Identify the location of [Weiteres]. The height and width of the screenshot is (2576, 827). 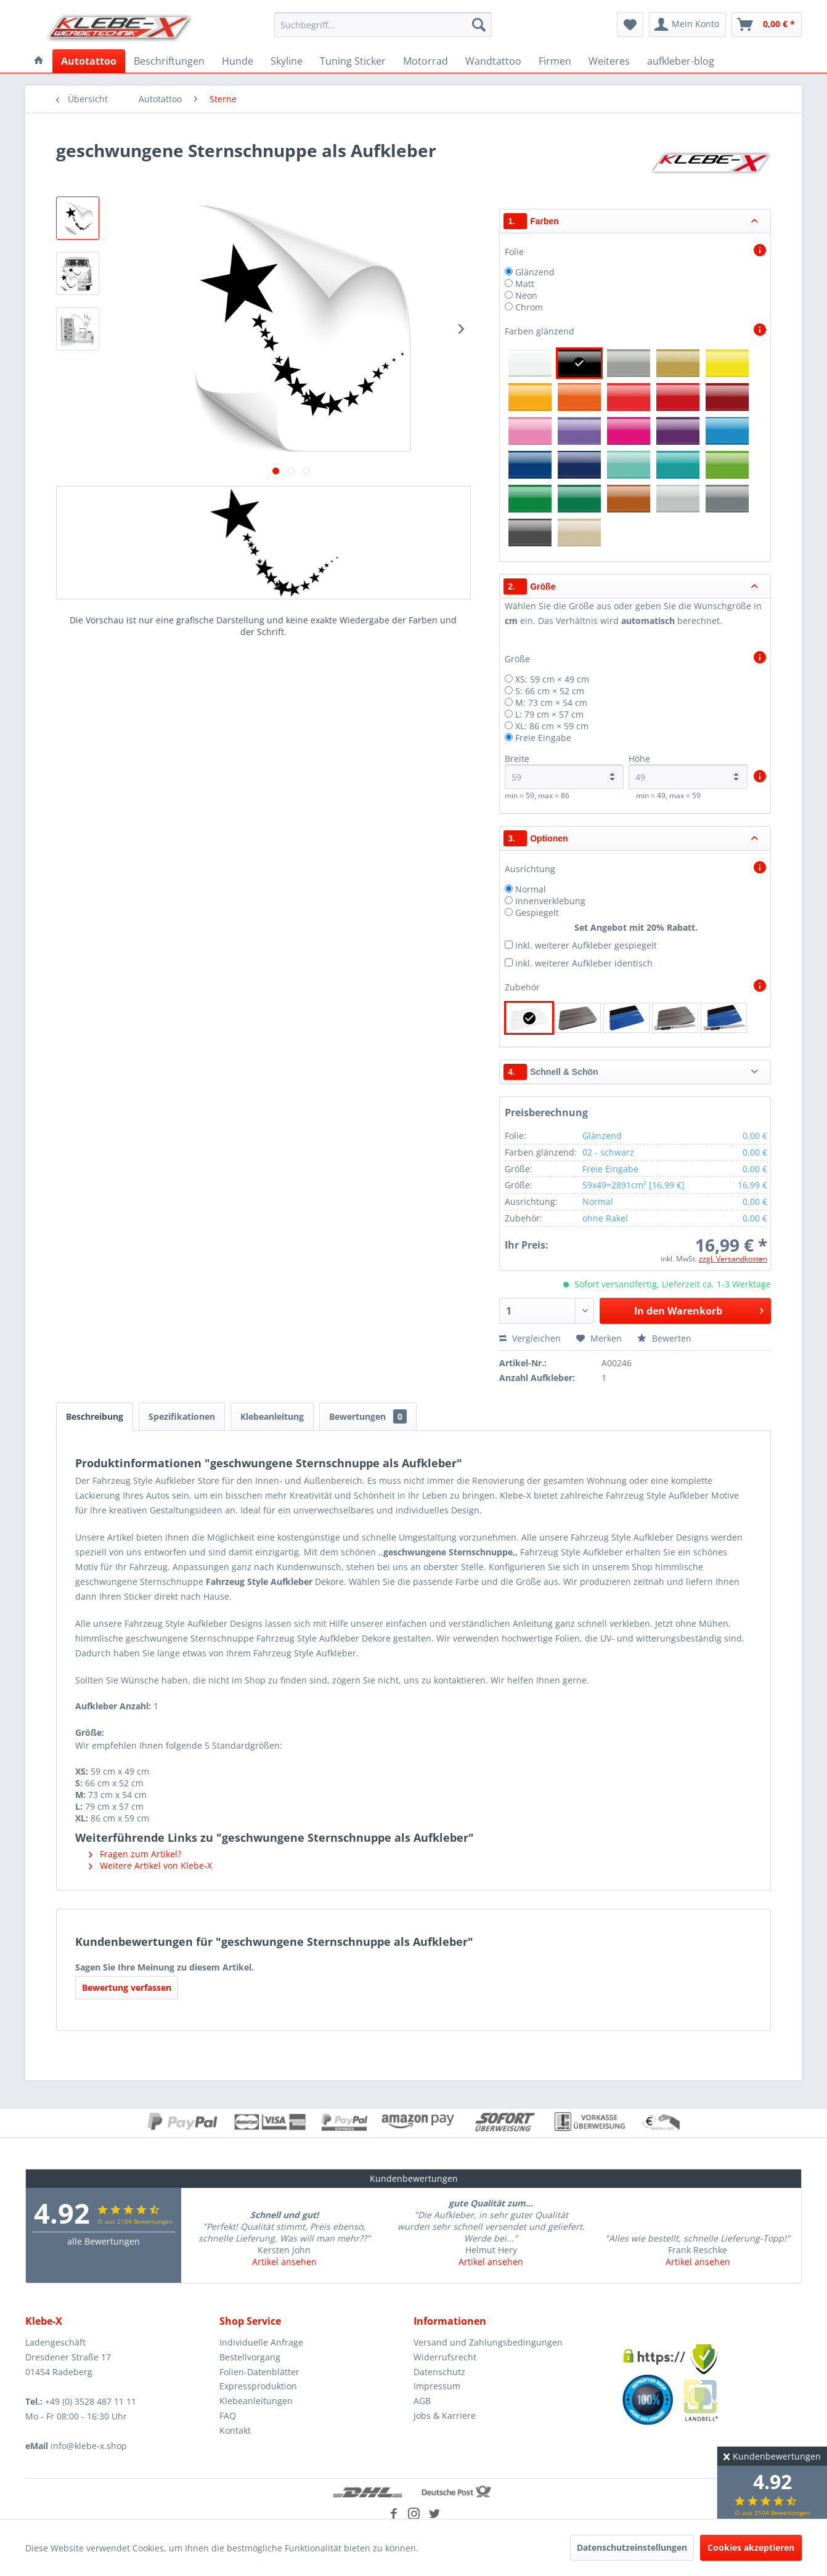
(609, 61).